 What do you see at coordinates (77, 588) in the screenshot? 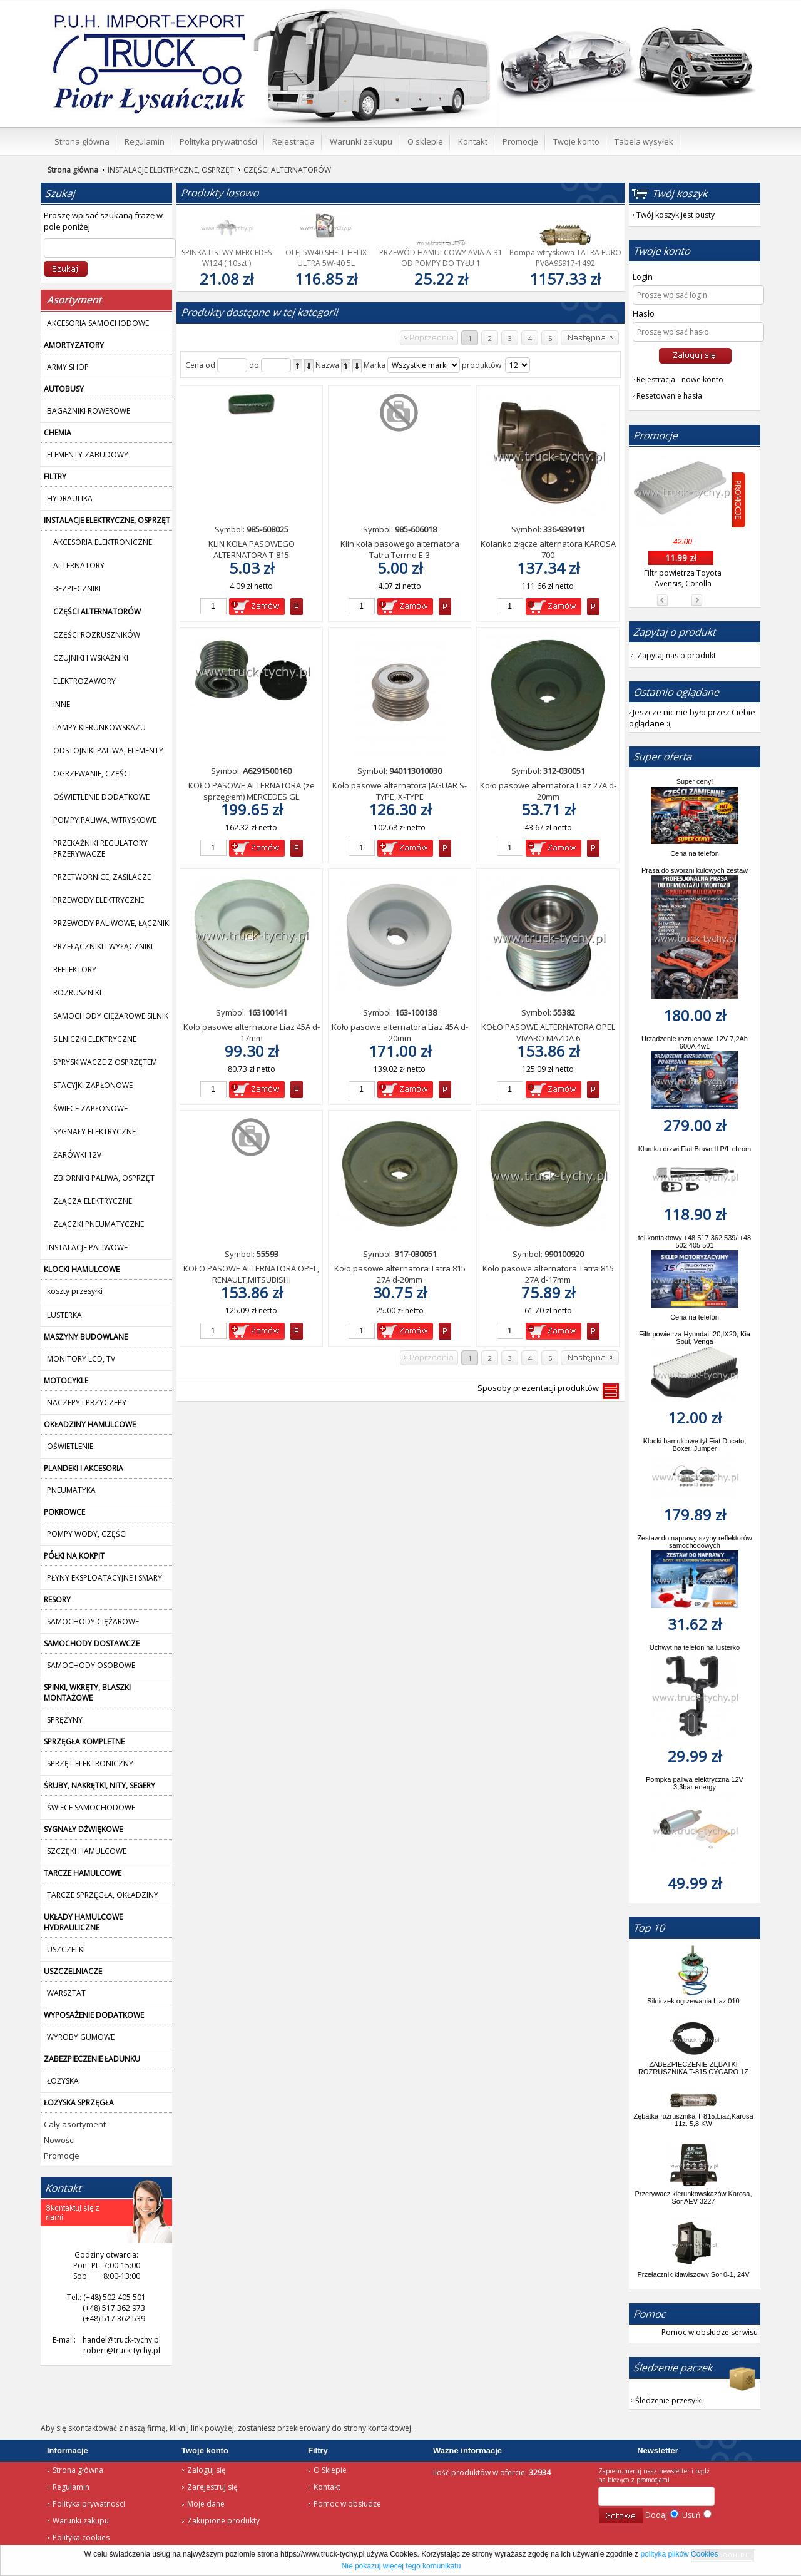
I see `BEZPIECZNIKI` at bounding box center [77, 588].